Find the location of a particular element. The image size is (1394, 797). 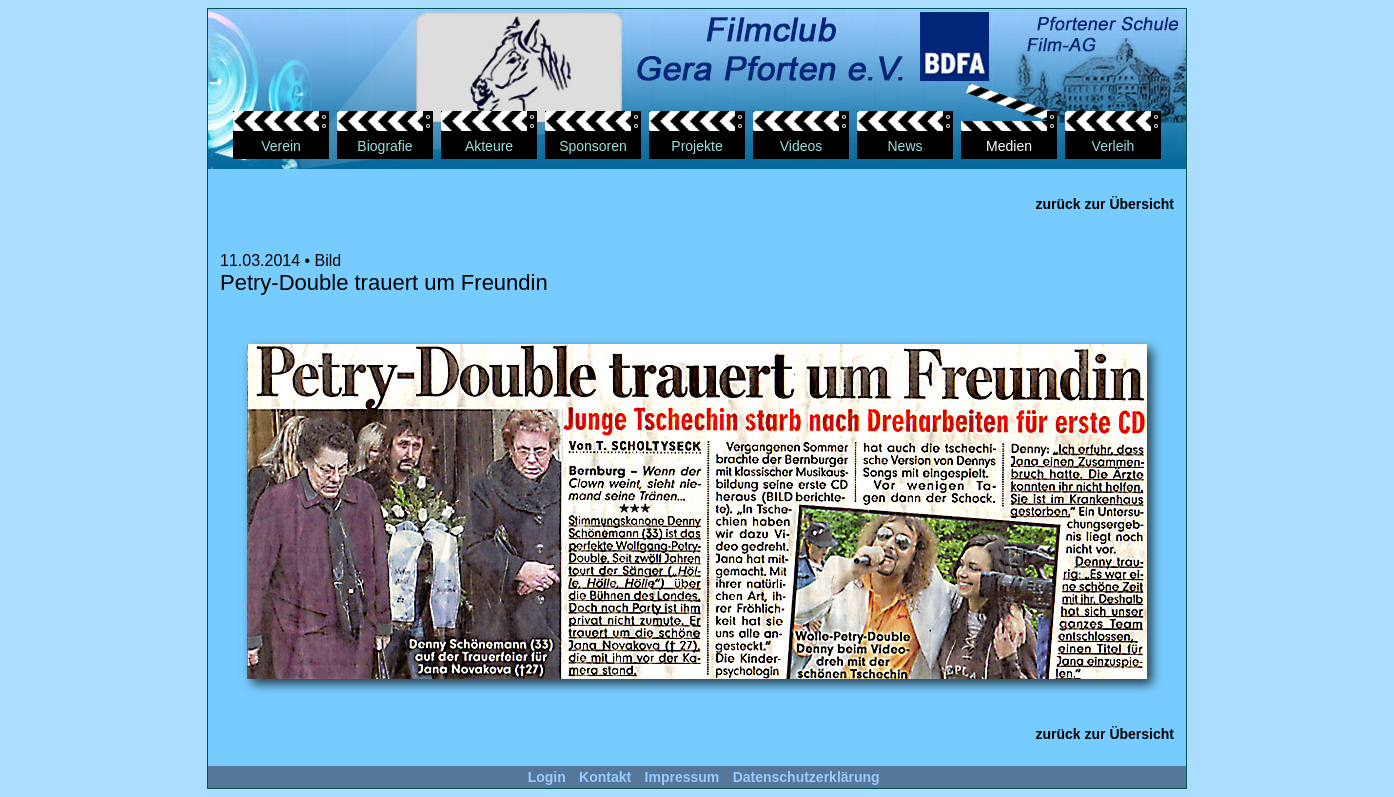

Impressum is located at coordinates (682, 777).